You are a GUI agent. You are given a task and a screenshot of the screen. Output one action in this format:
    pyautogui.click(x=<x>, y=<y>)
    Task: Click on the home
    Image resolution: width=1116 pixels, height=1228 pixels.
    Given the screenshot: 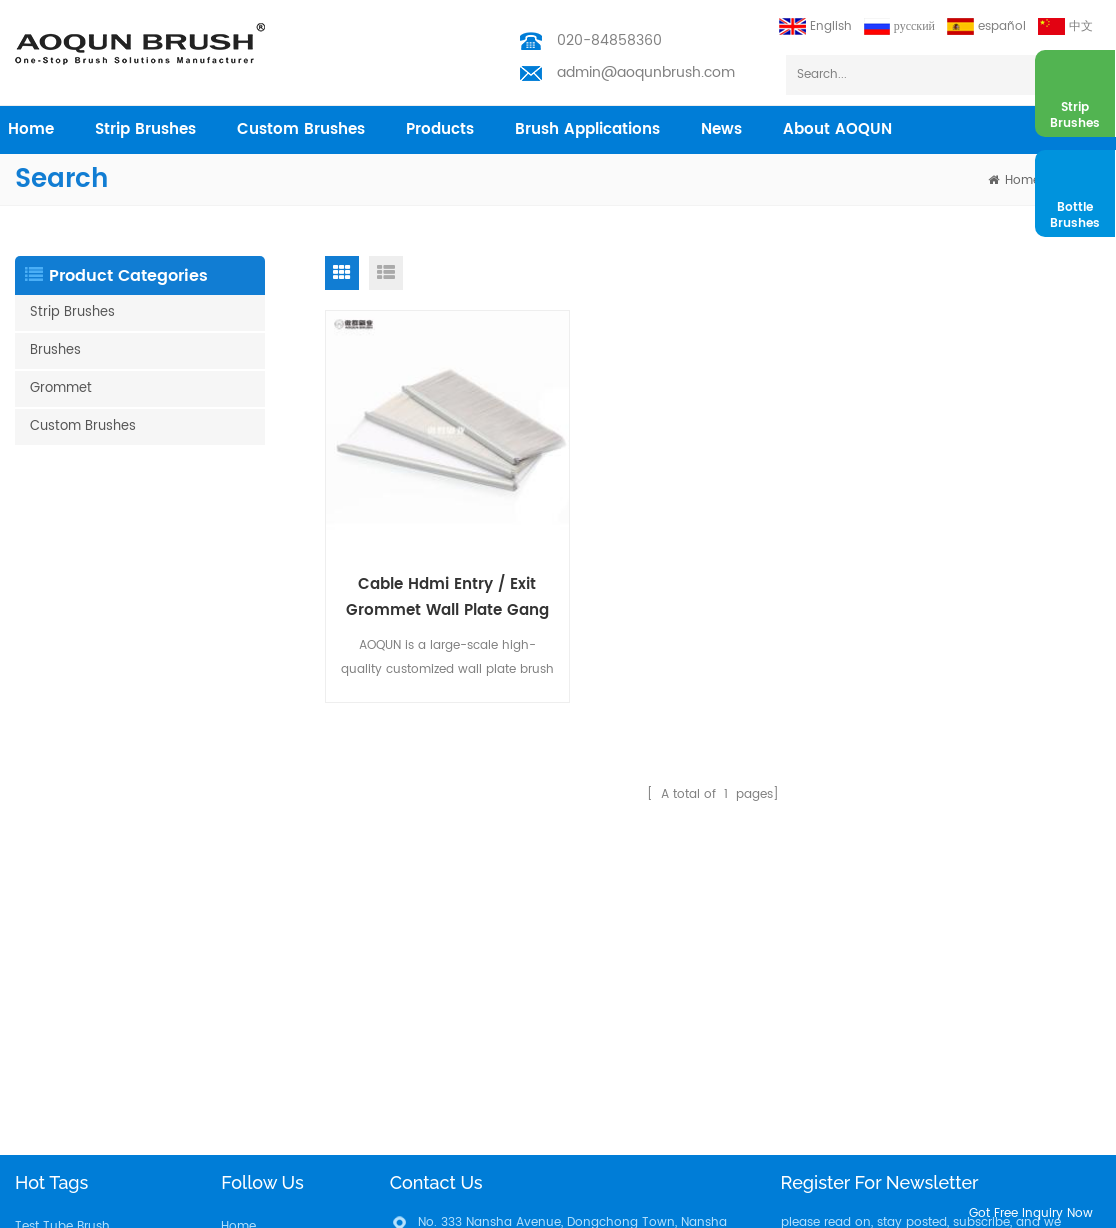 What is the action you would take?
    pyautogui.click(x=31, y=129)
    